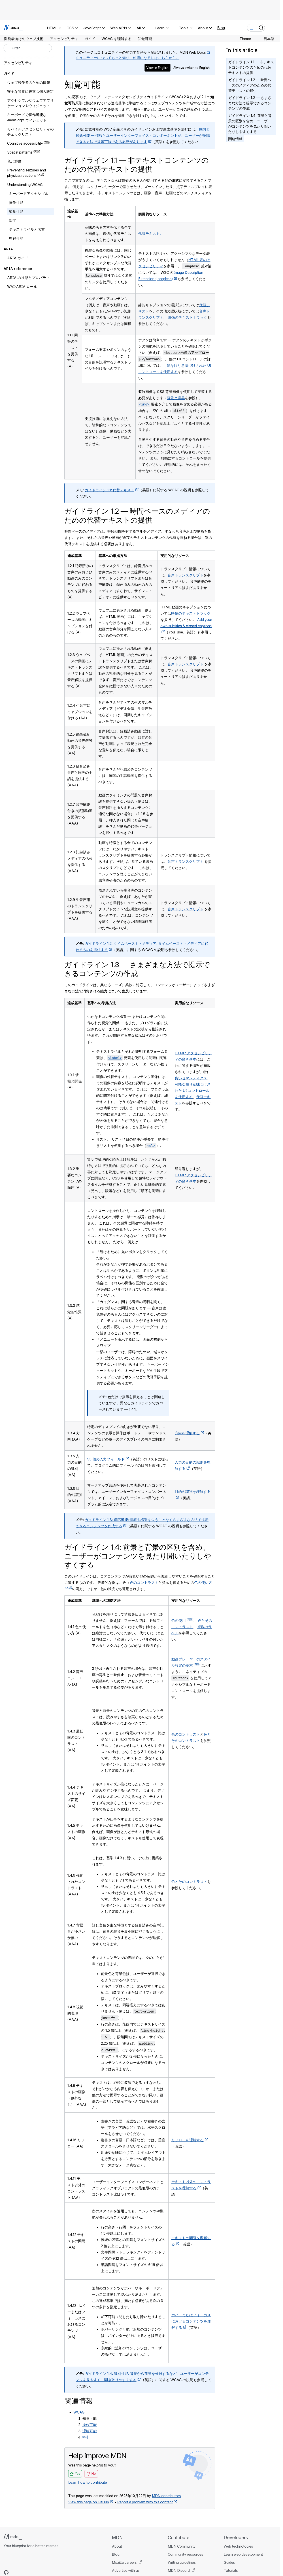  What do you see at coordinates (26, 173) in the screenshot?
I see `Preventing seizures and physical reactions` at bounding box center [26, 173].